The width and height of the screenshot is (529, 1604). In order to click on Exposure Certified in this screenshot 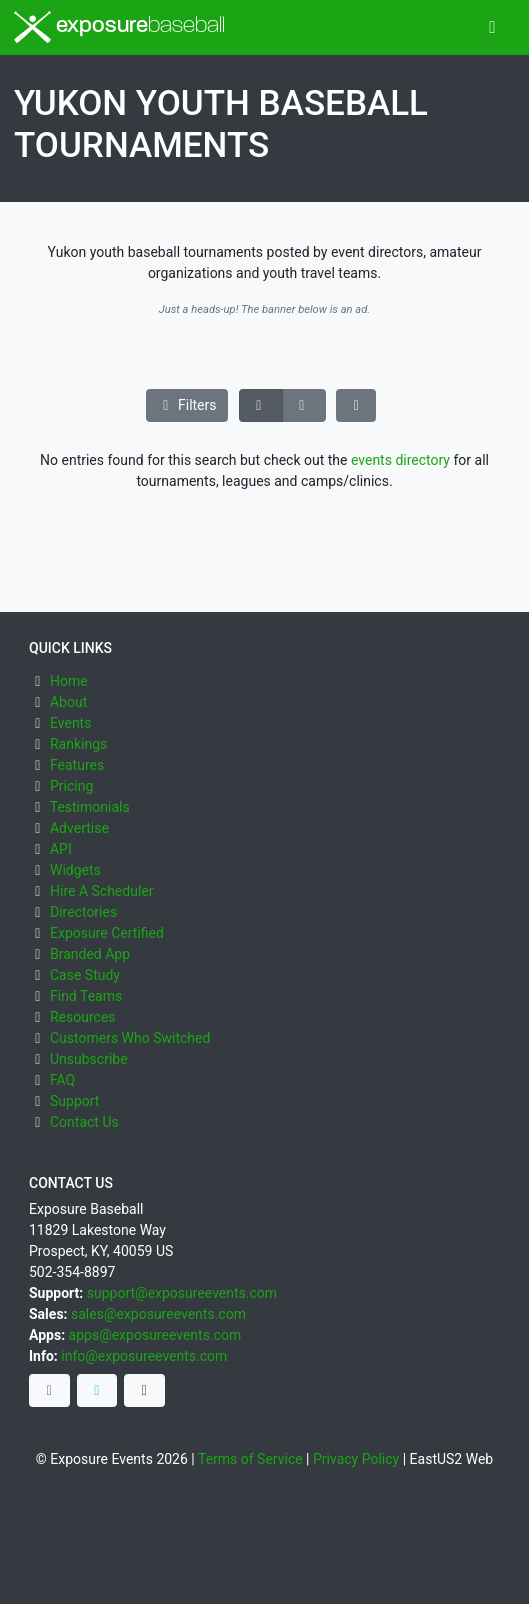, I will do `click(107, 933)`.